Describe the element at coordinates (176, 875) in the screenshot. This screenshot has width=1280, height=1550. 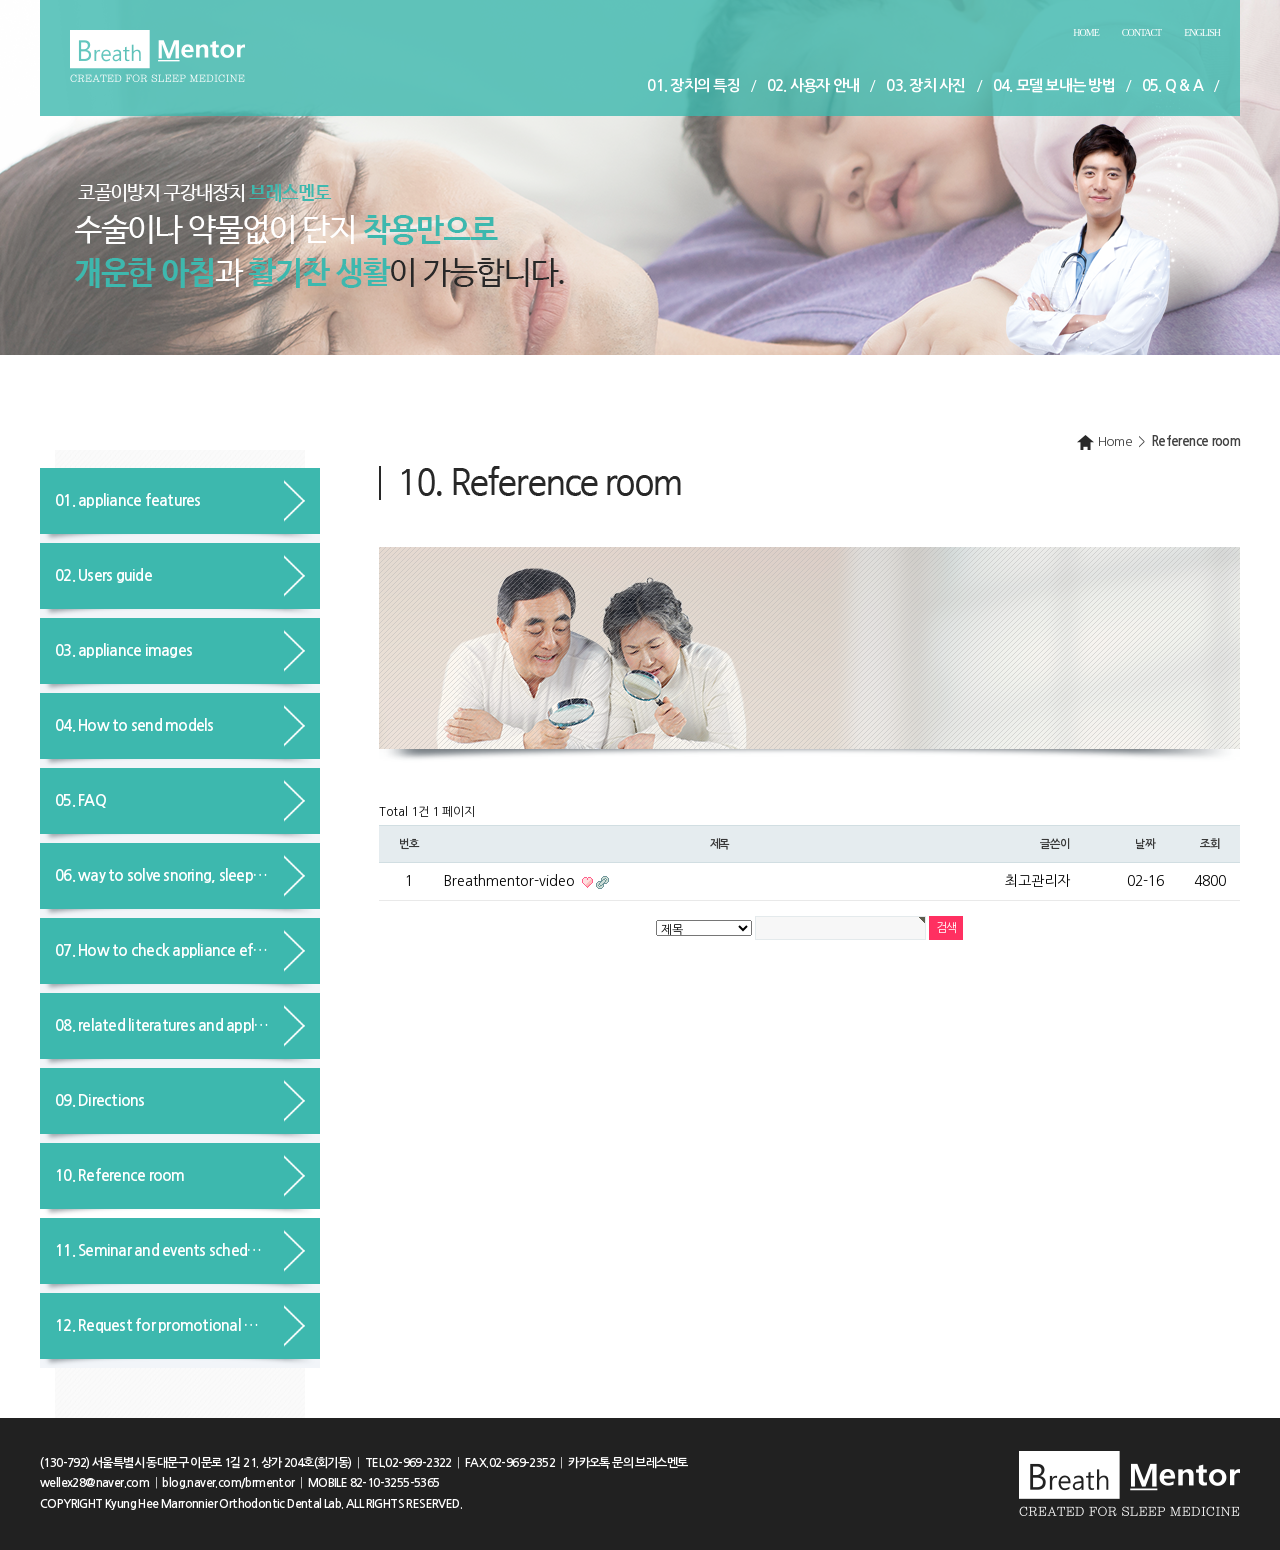
I see `06. way to solve snoring, sleep apnea` at that location.